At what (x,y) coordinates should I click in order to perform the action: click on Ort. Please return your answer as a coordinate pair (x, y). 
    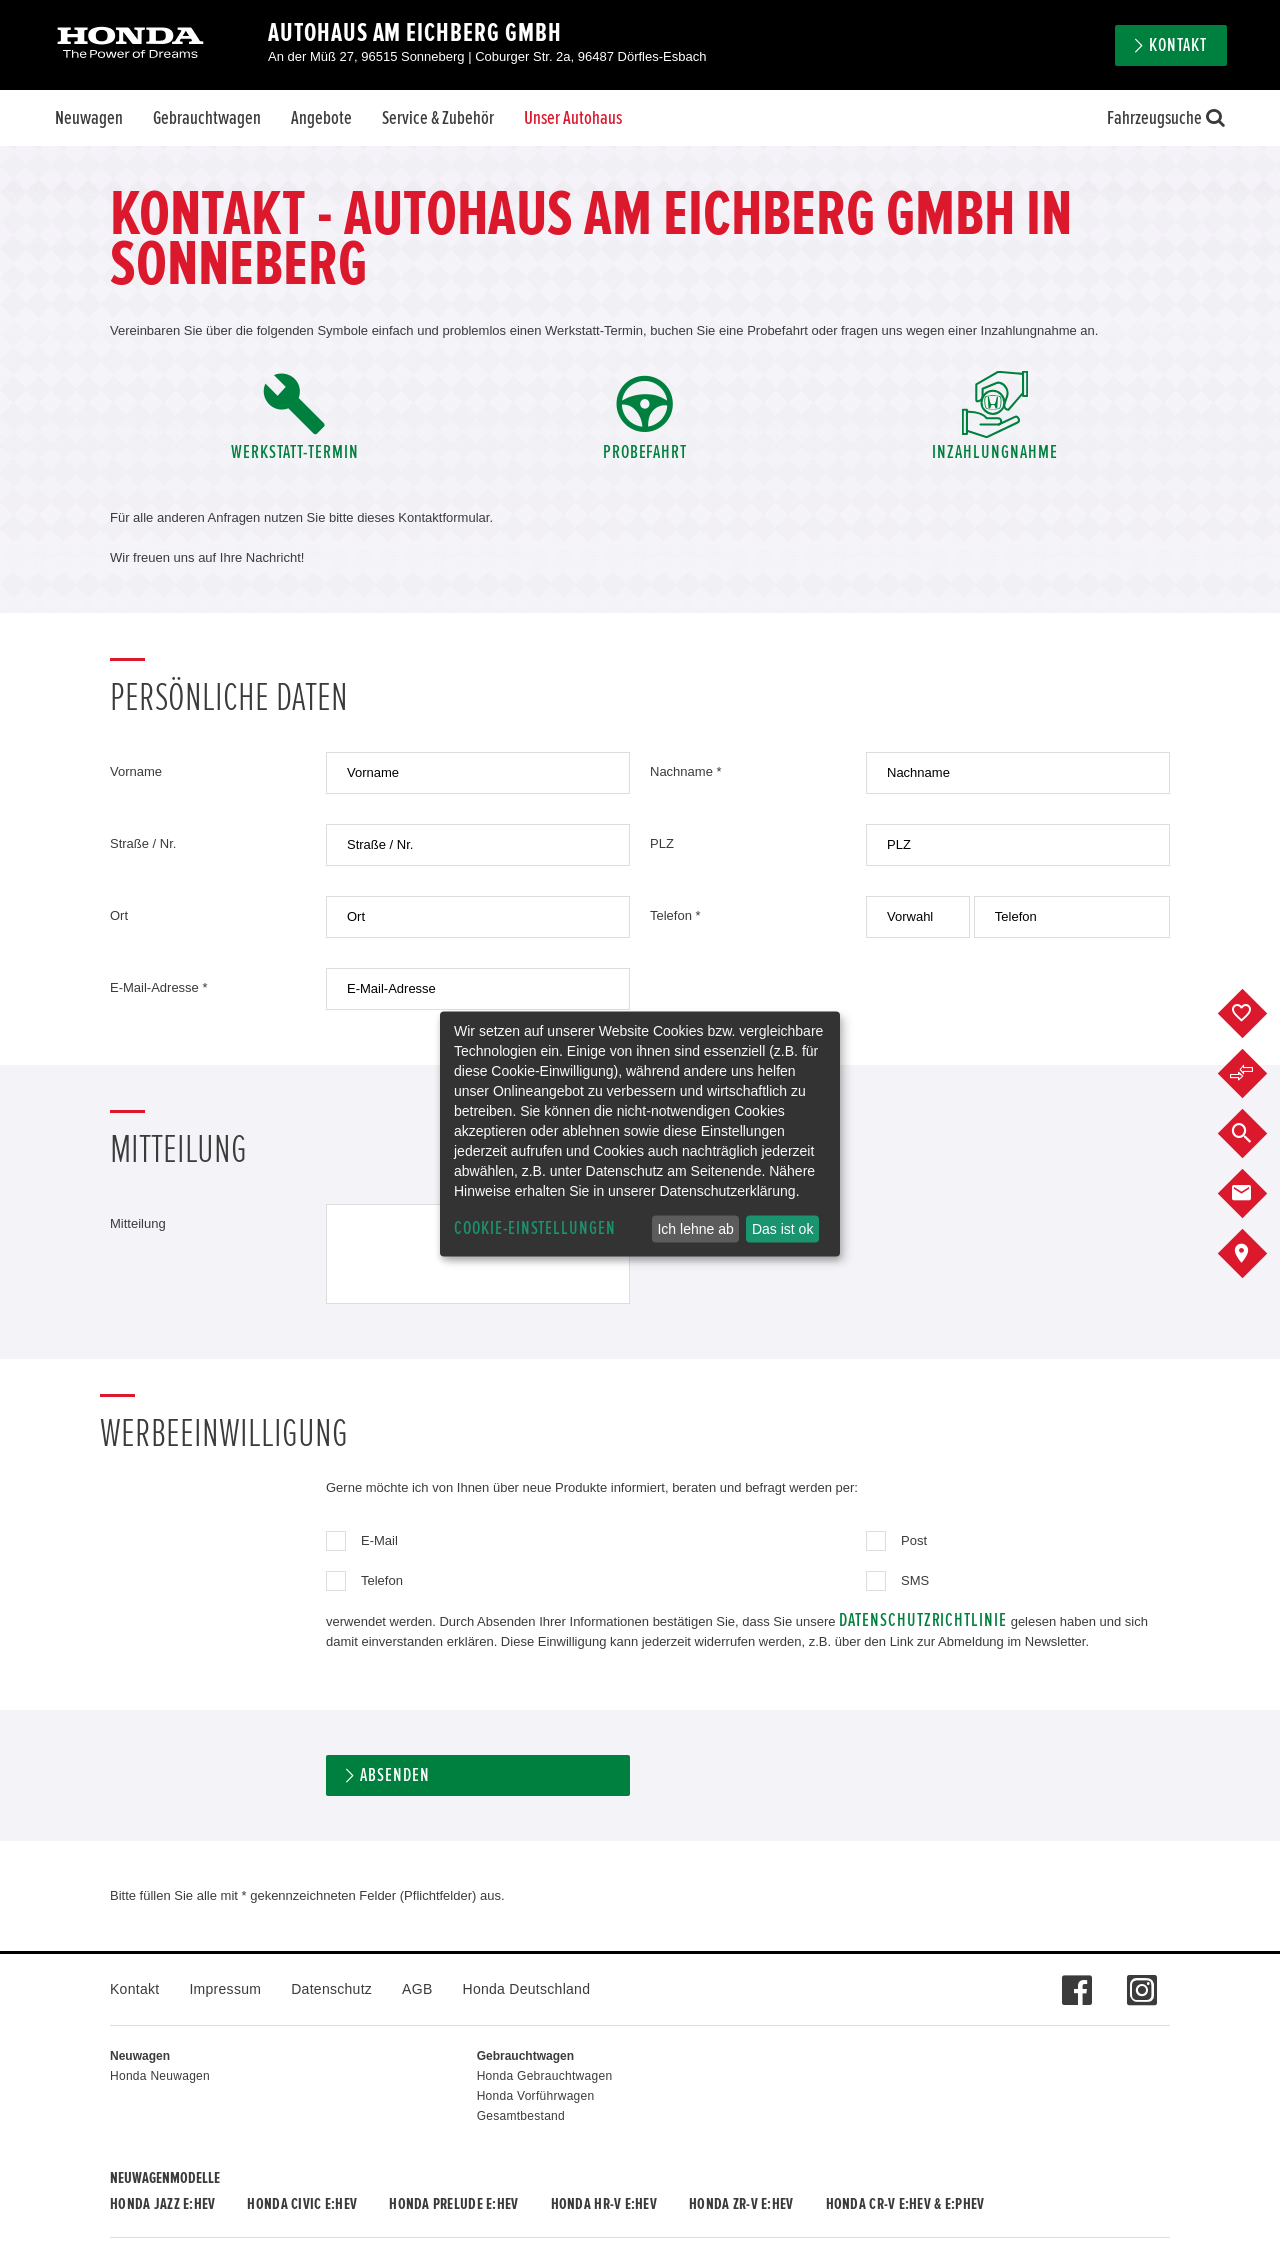
    Looking at the image, I should click on (119, 915).